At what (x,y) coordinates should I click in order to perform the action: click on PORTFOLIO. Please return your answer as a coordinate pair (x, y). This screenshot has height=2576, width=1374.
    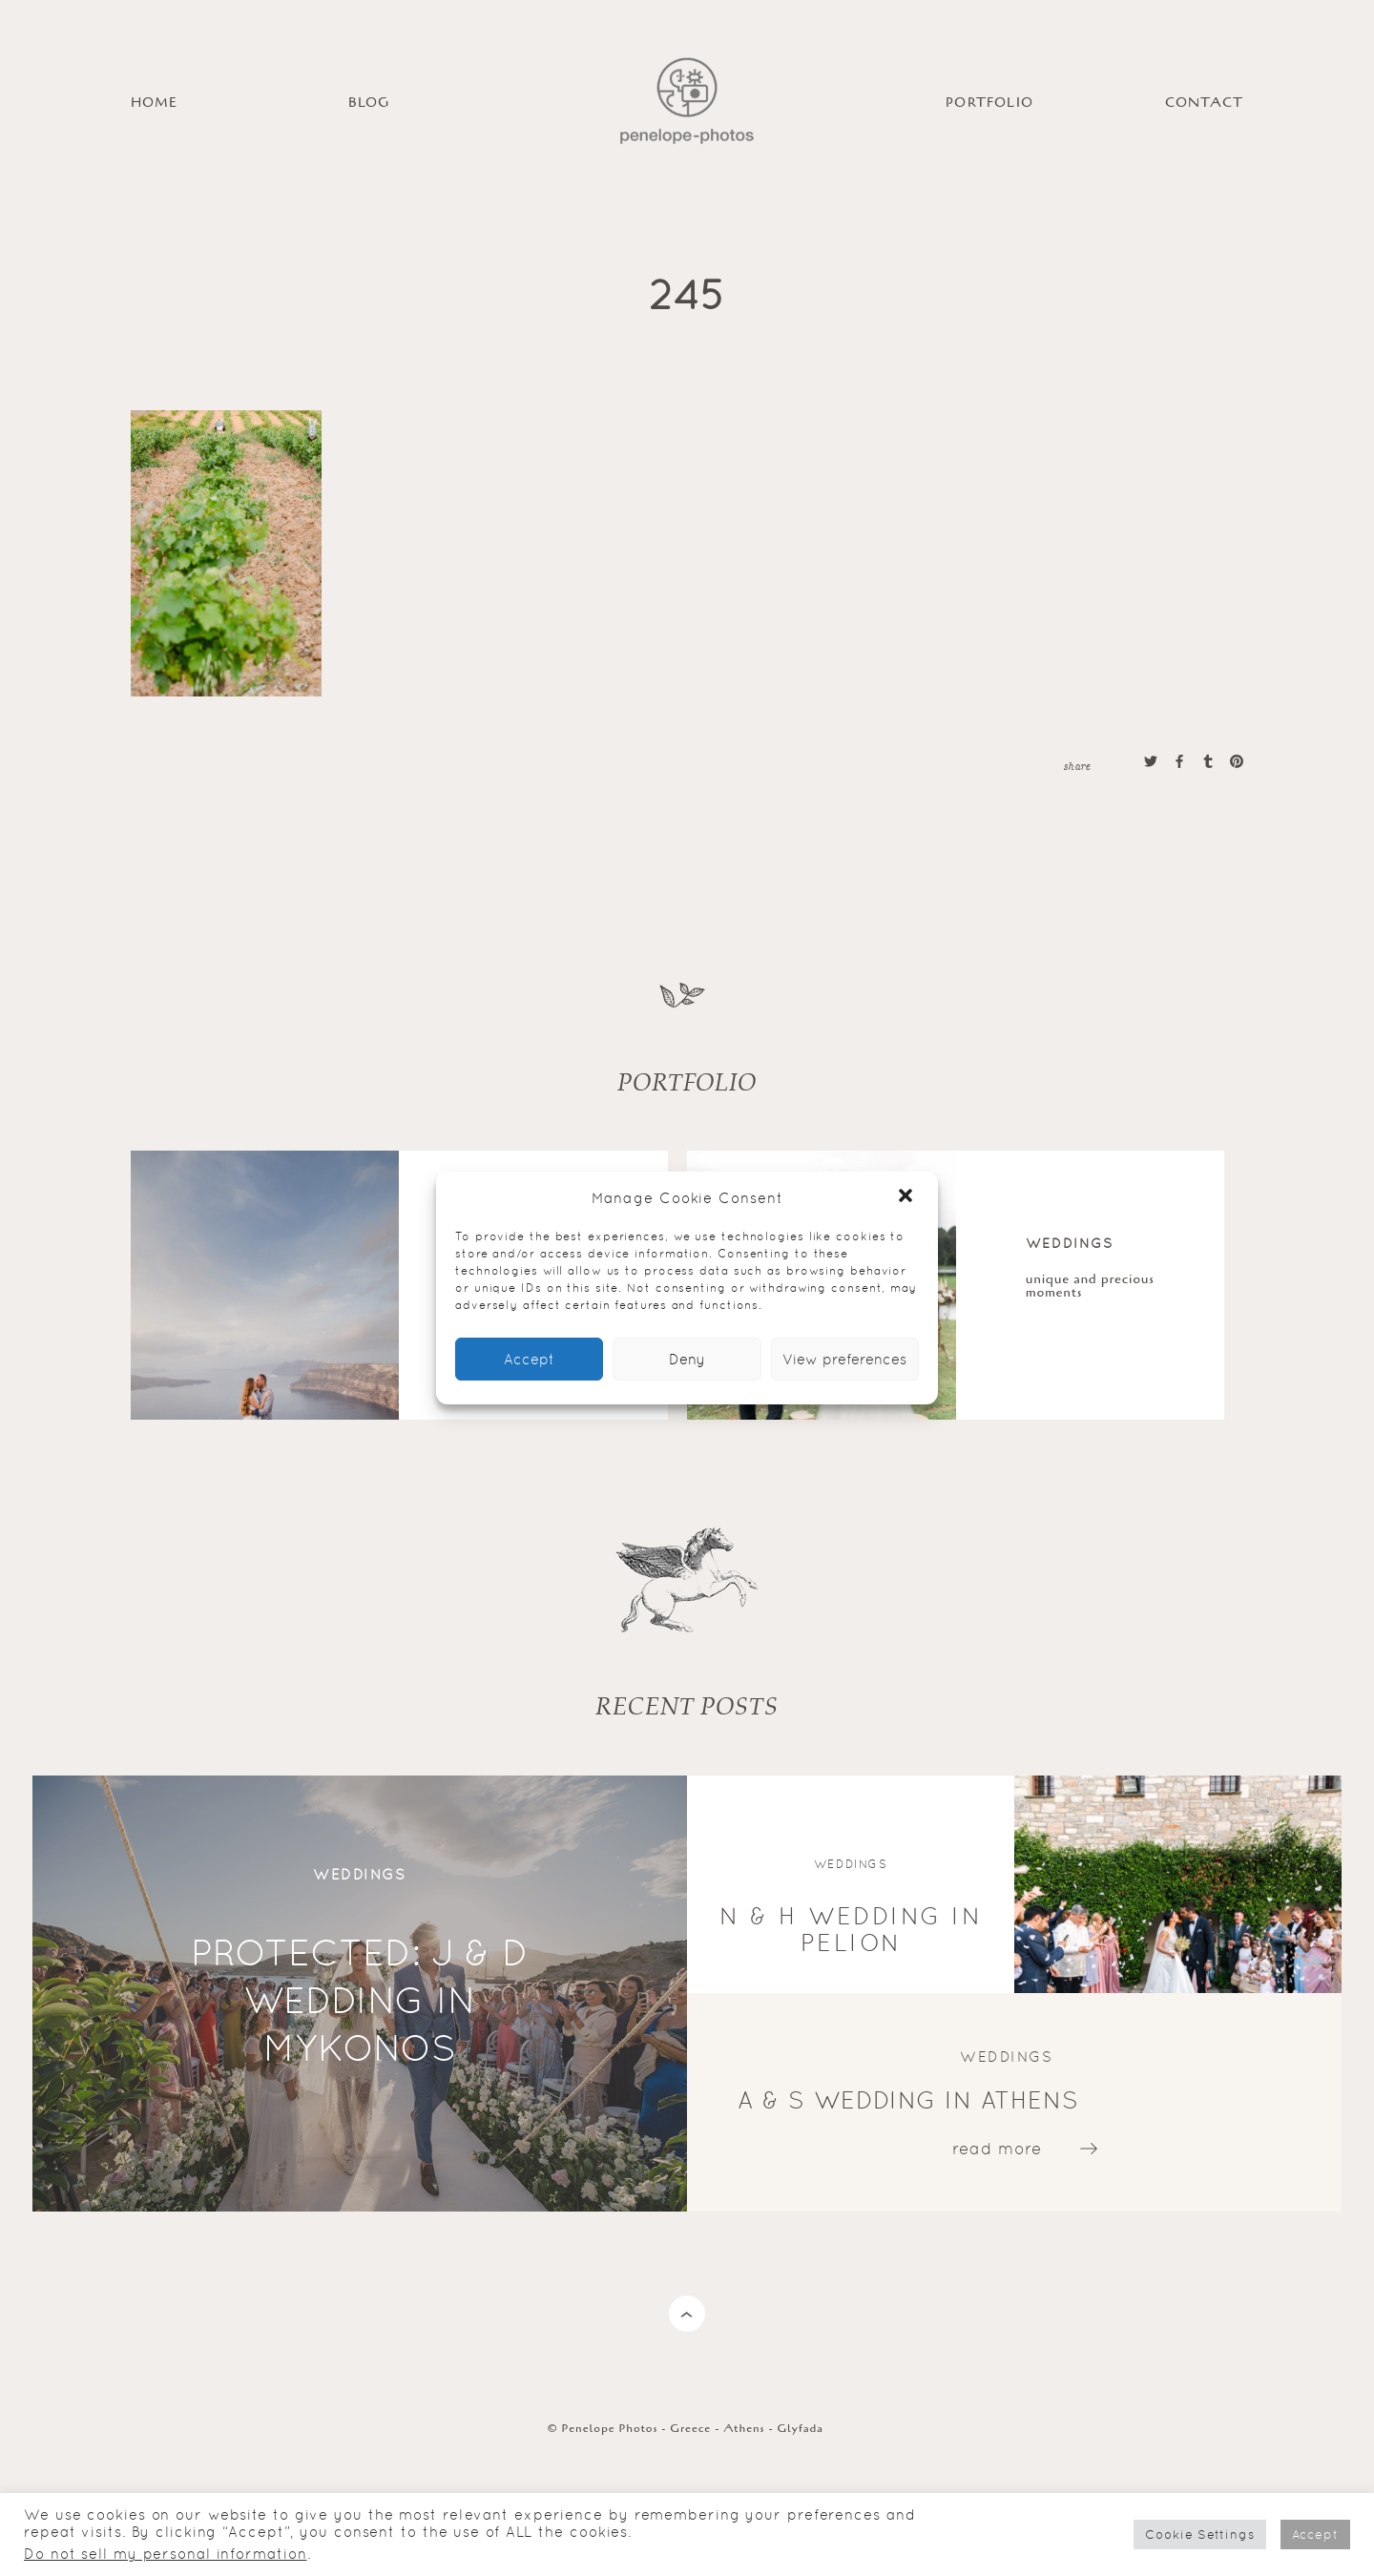
    Looking at the image, I should click on (989, 102).